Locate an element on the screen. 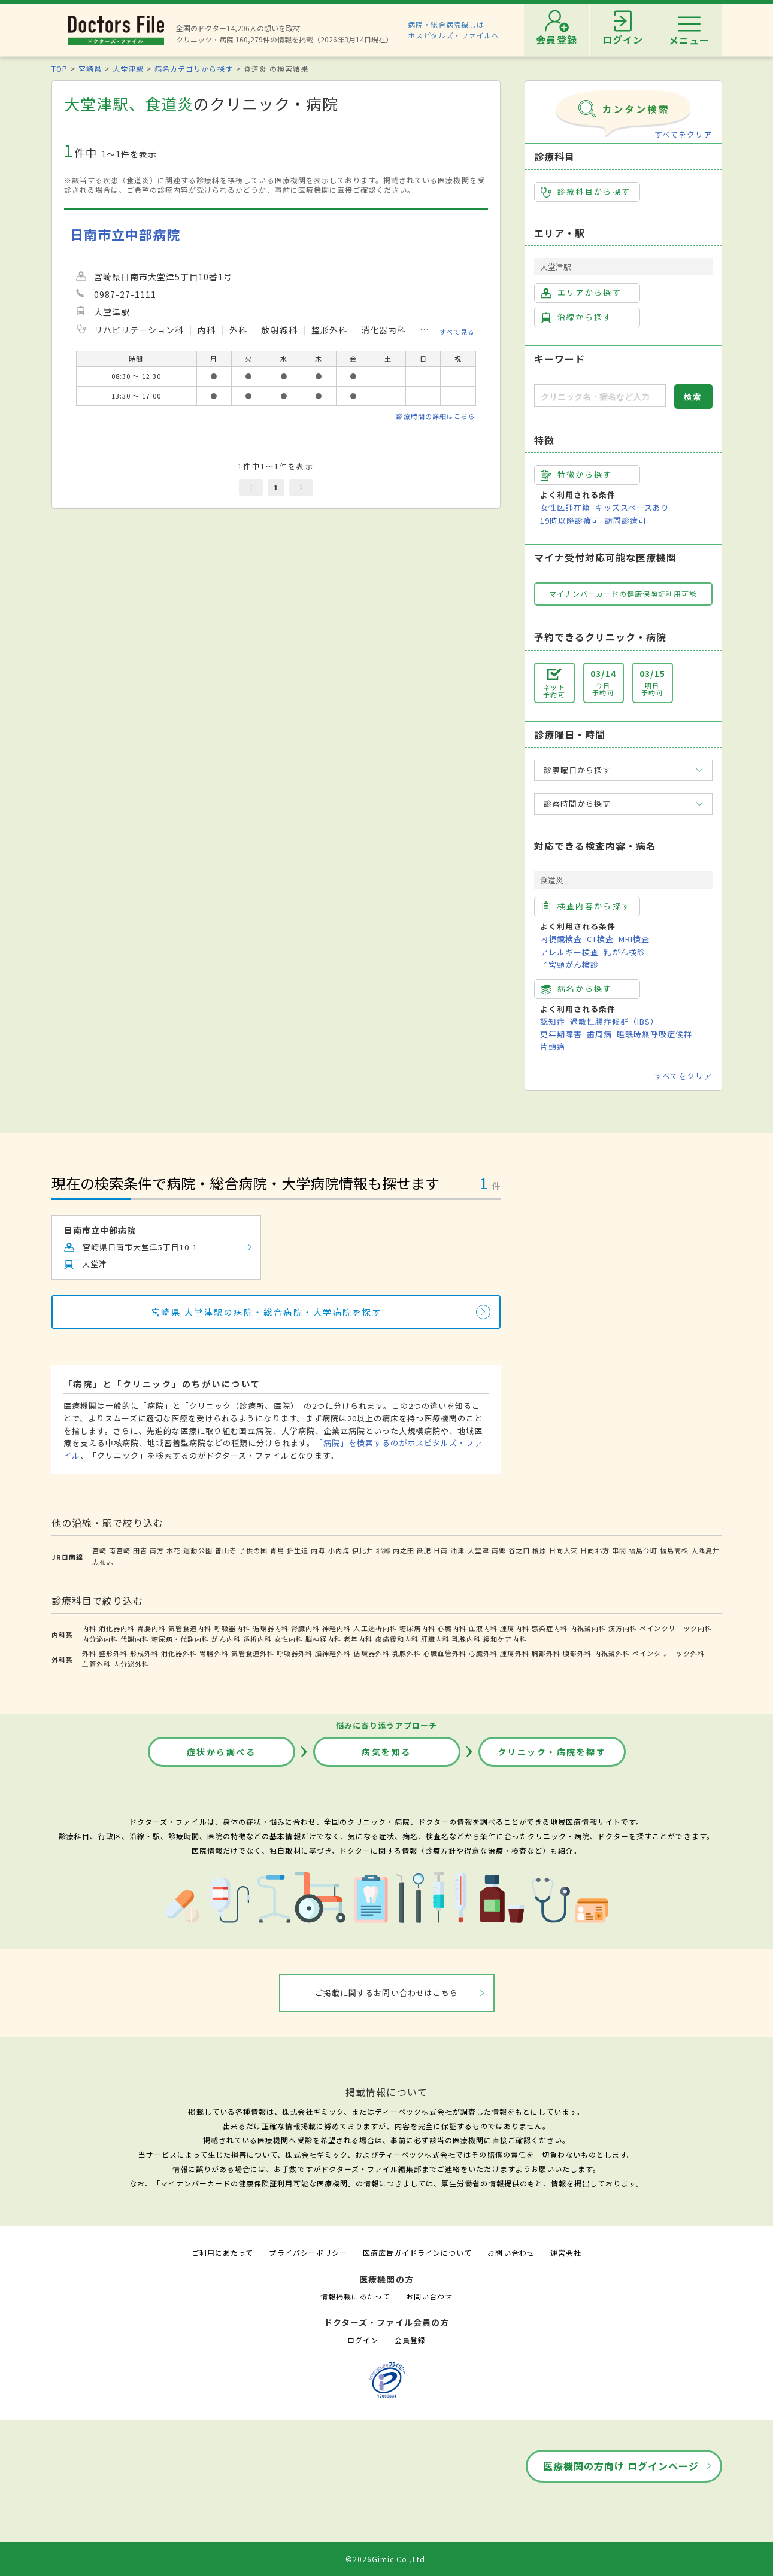 This screenshot has height=2576, width=773. アレルギー検査 is located at coordinates (569, 952).